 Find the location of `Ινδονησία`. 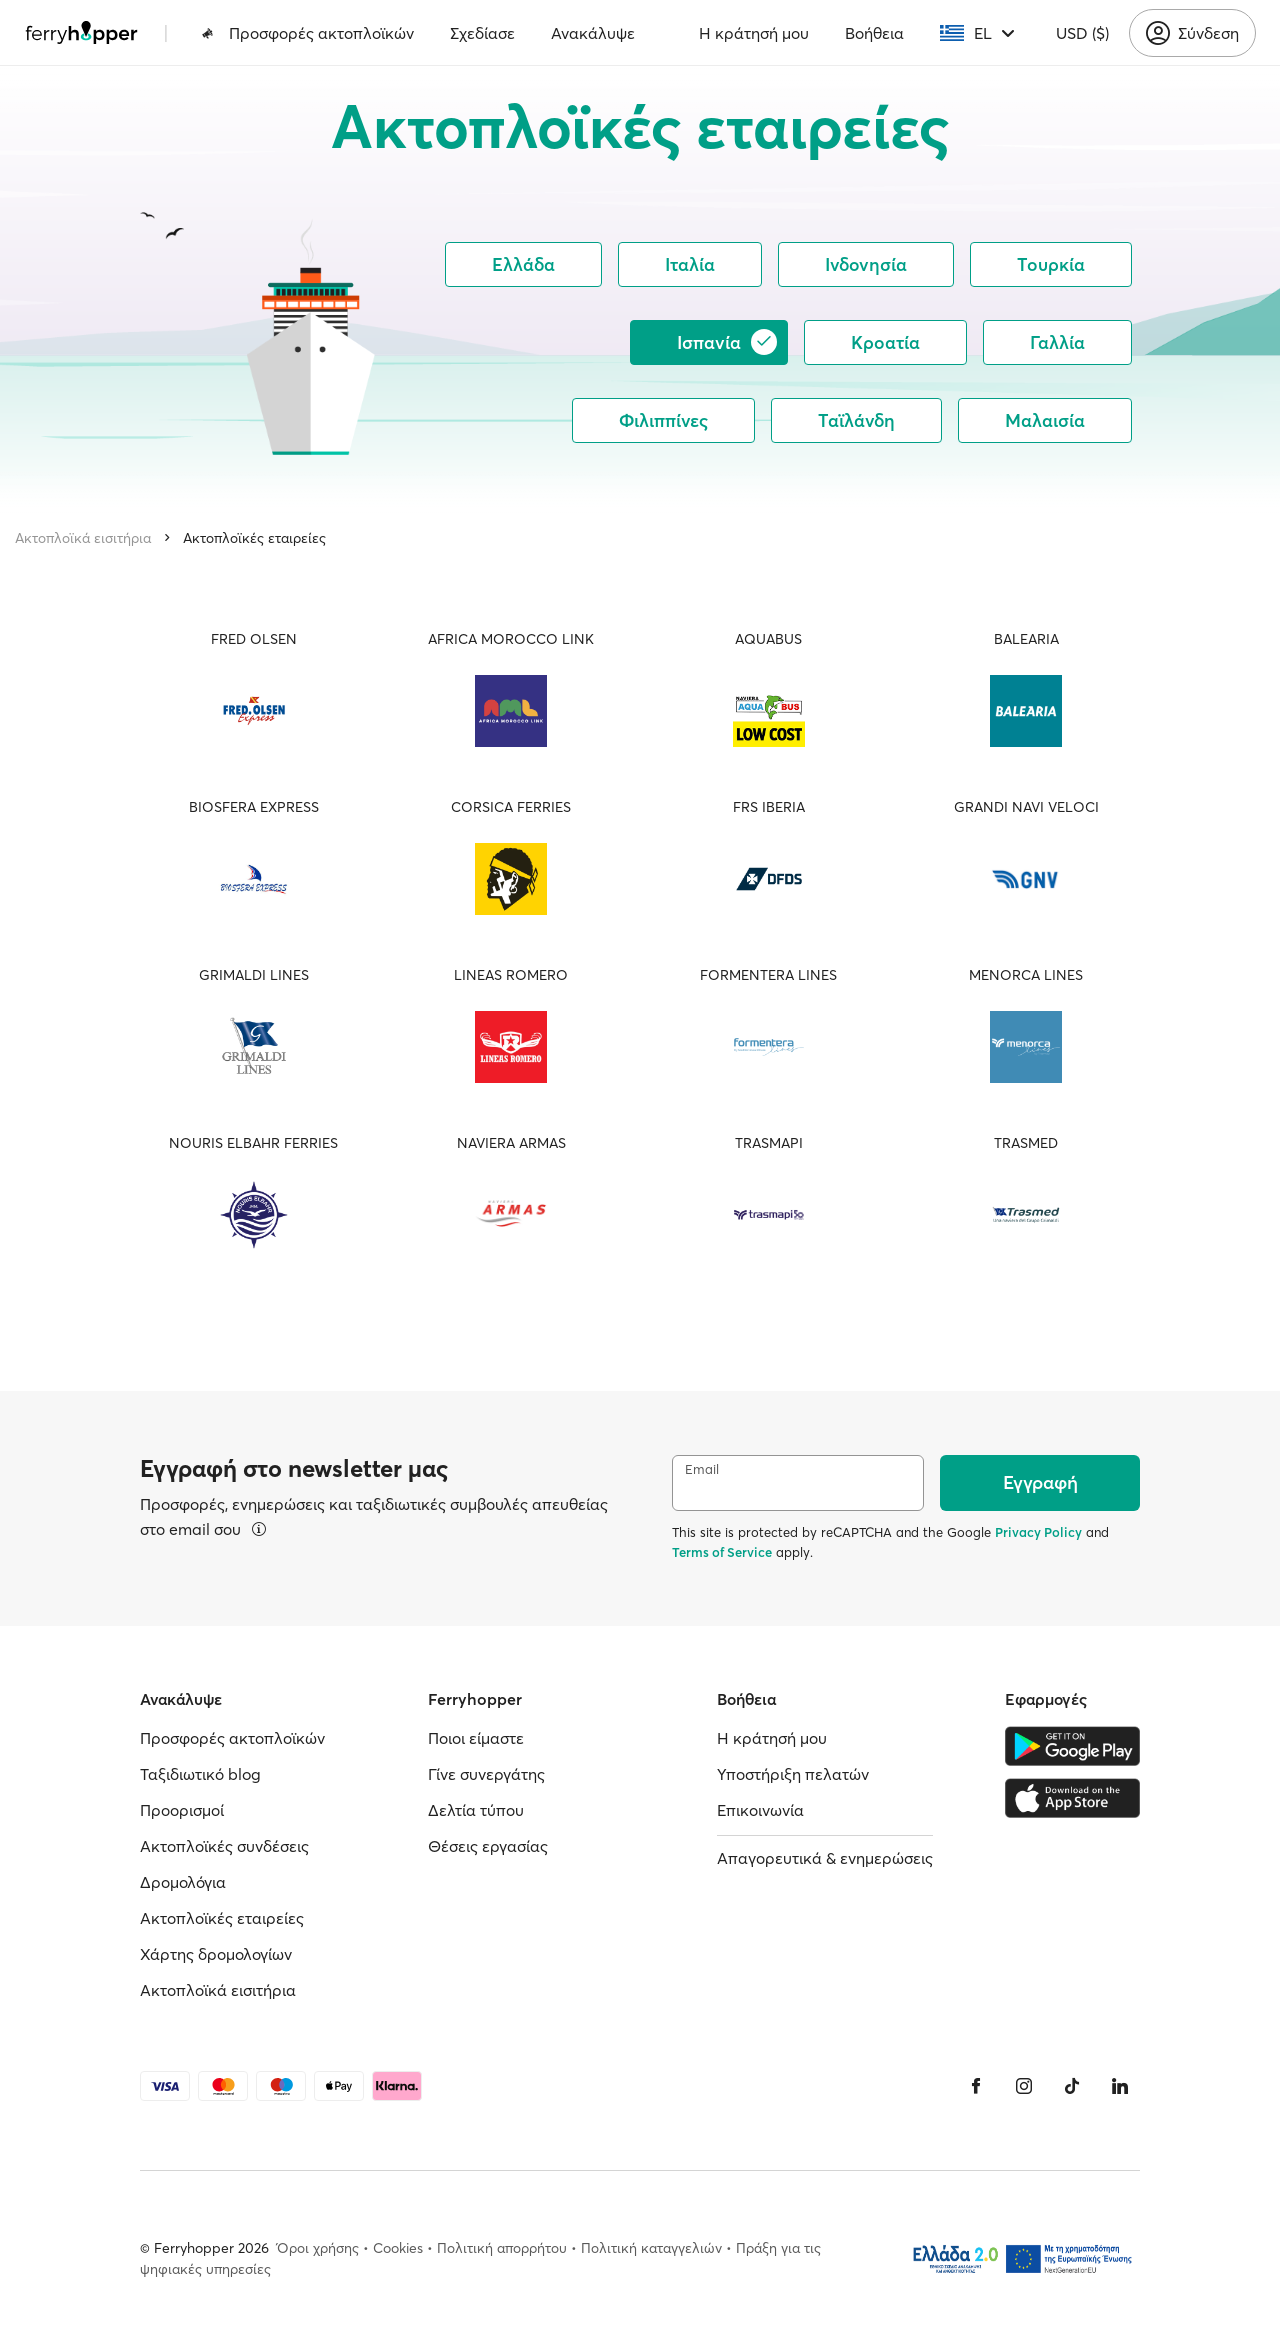

Ινδονησία is located at coordinates (866, 264).